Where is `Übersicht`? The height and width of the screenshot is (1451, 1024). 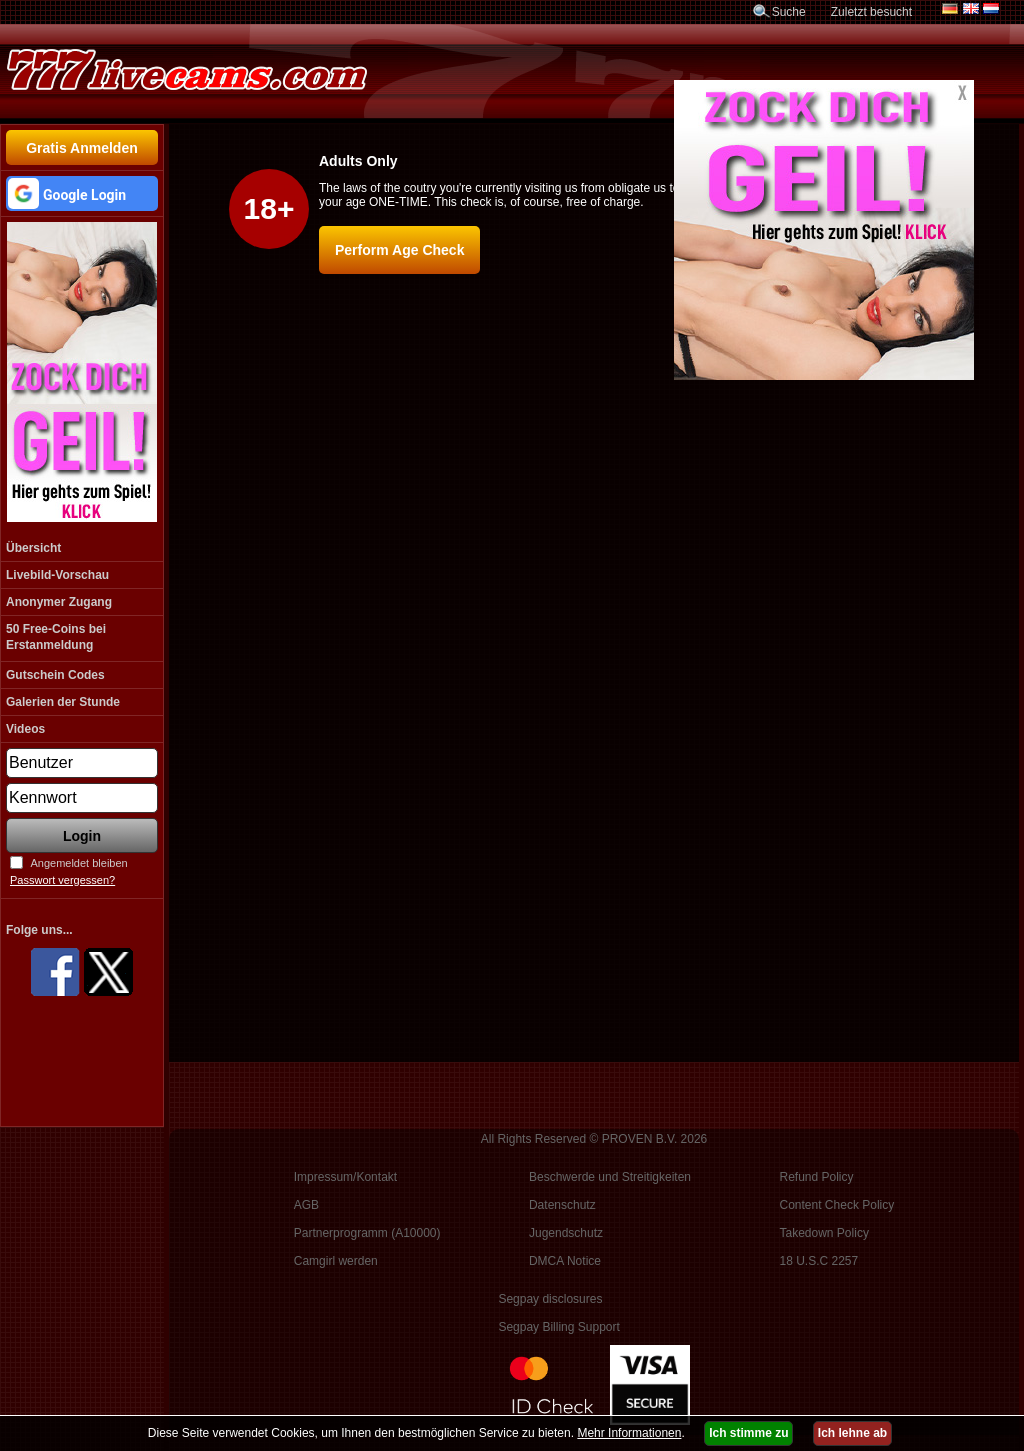 Übersicht is located at coordinates (33, 548).